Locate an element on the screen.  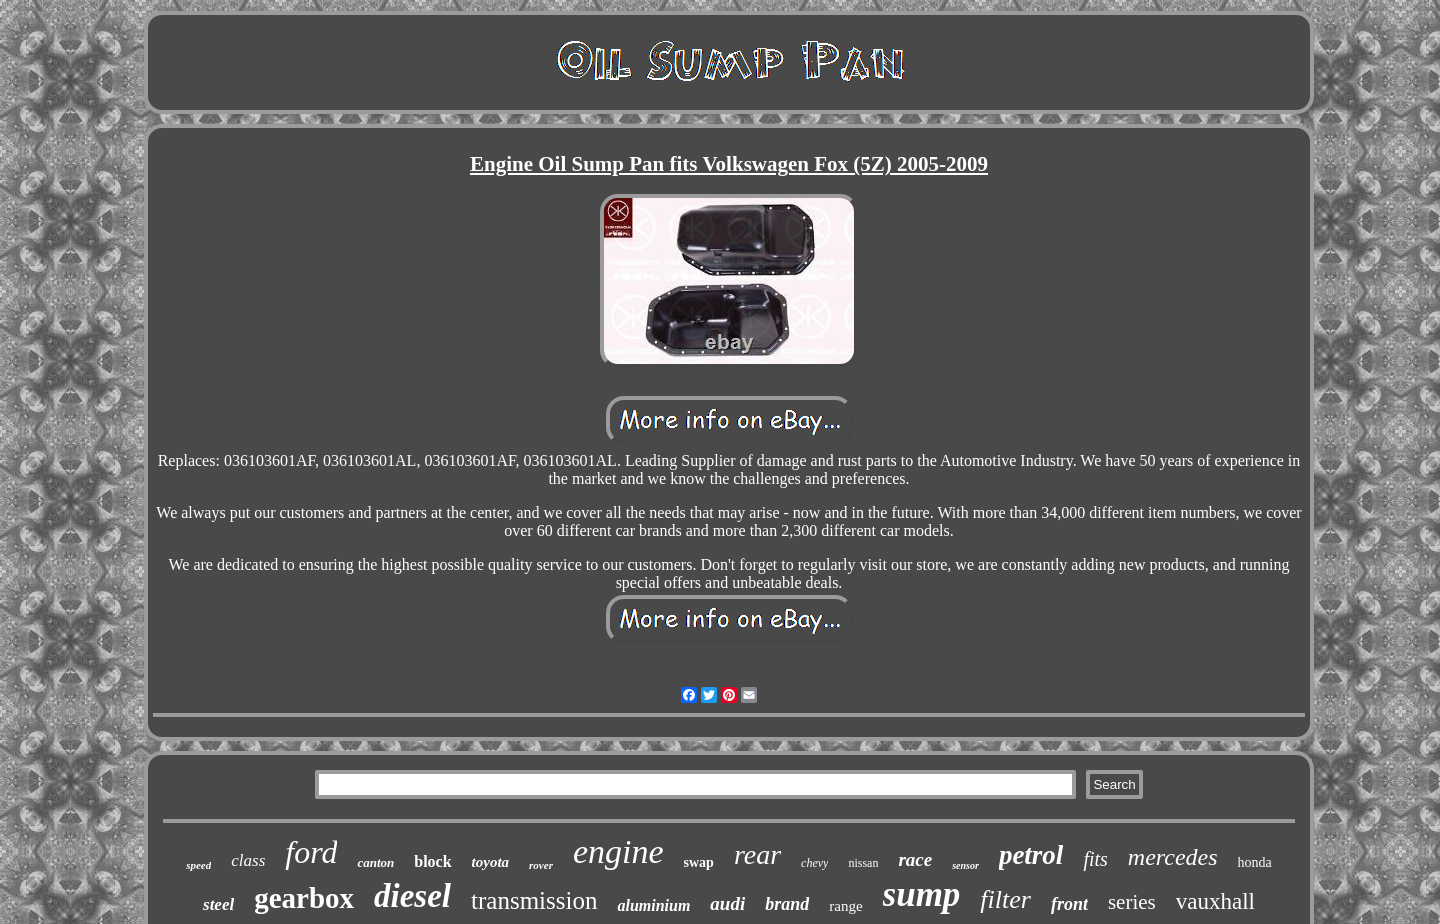
vauxhall is located at coordinates (1215, 901).